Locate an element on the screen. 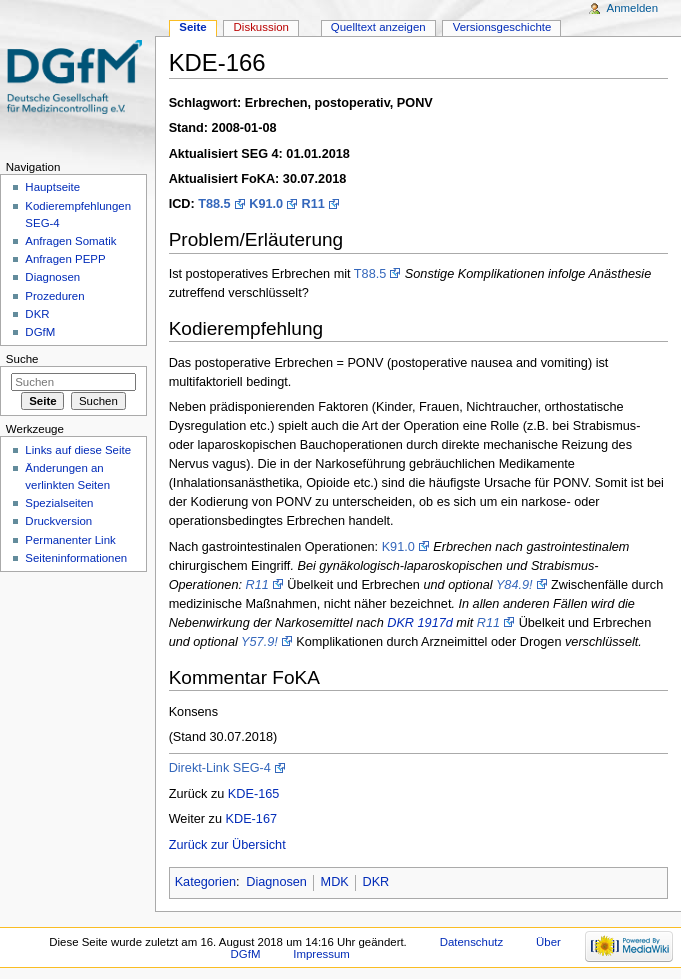  KDE-165 is located at coordinates (253, 794).